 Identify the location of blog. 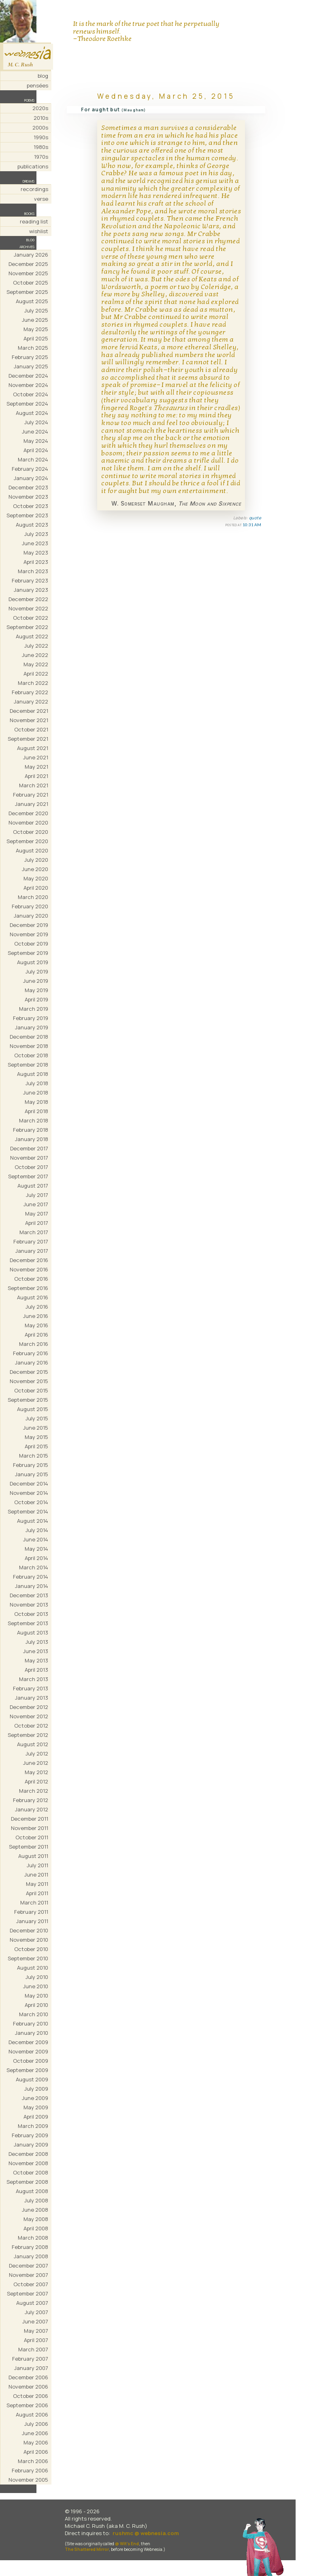
(43, 75).